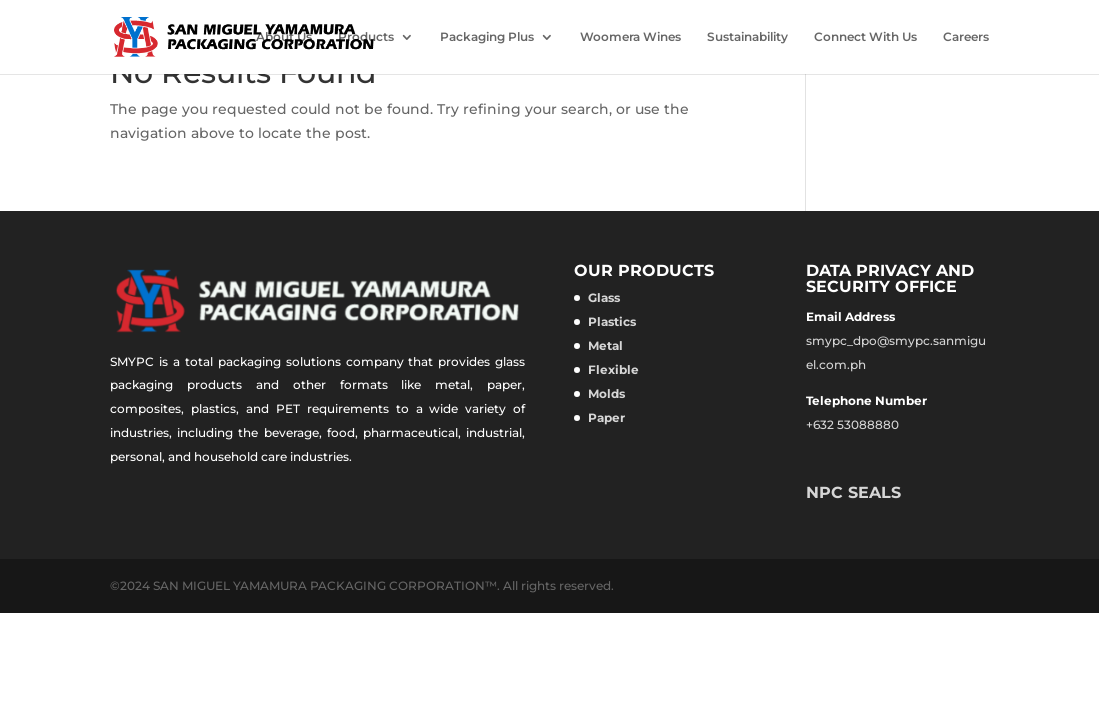  I want to click on Flexible, so click(613, 369).